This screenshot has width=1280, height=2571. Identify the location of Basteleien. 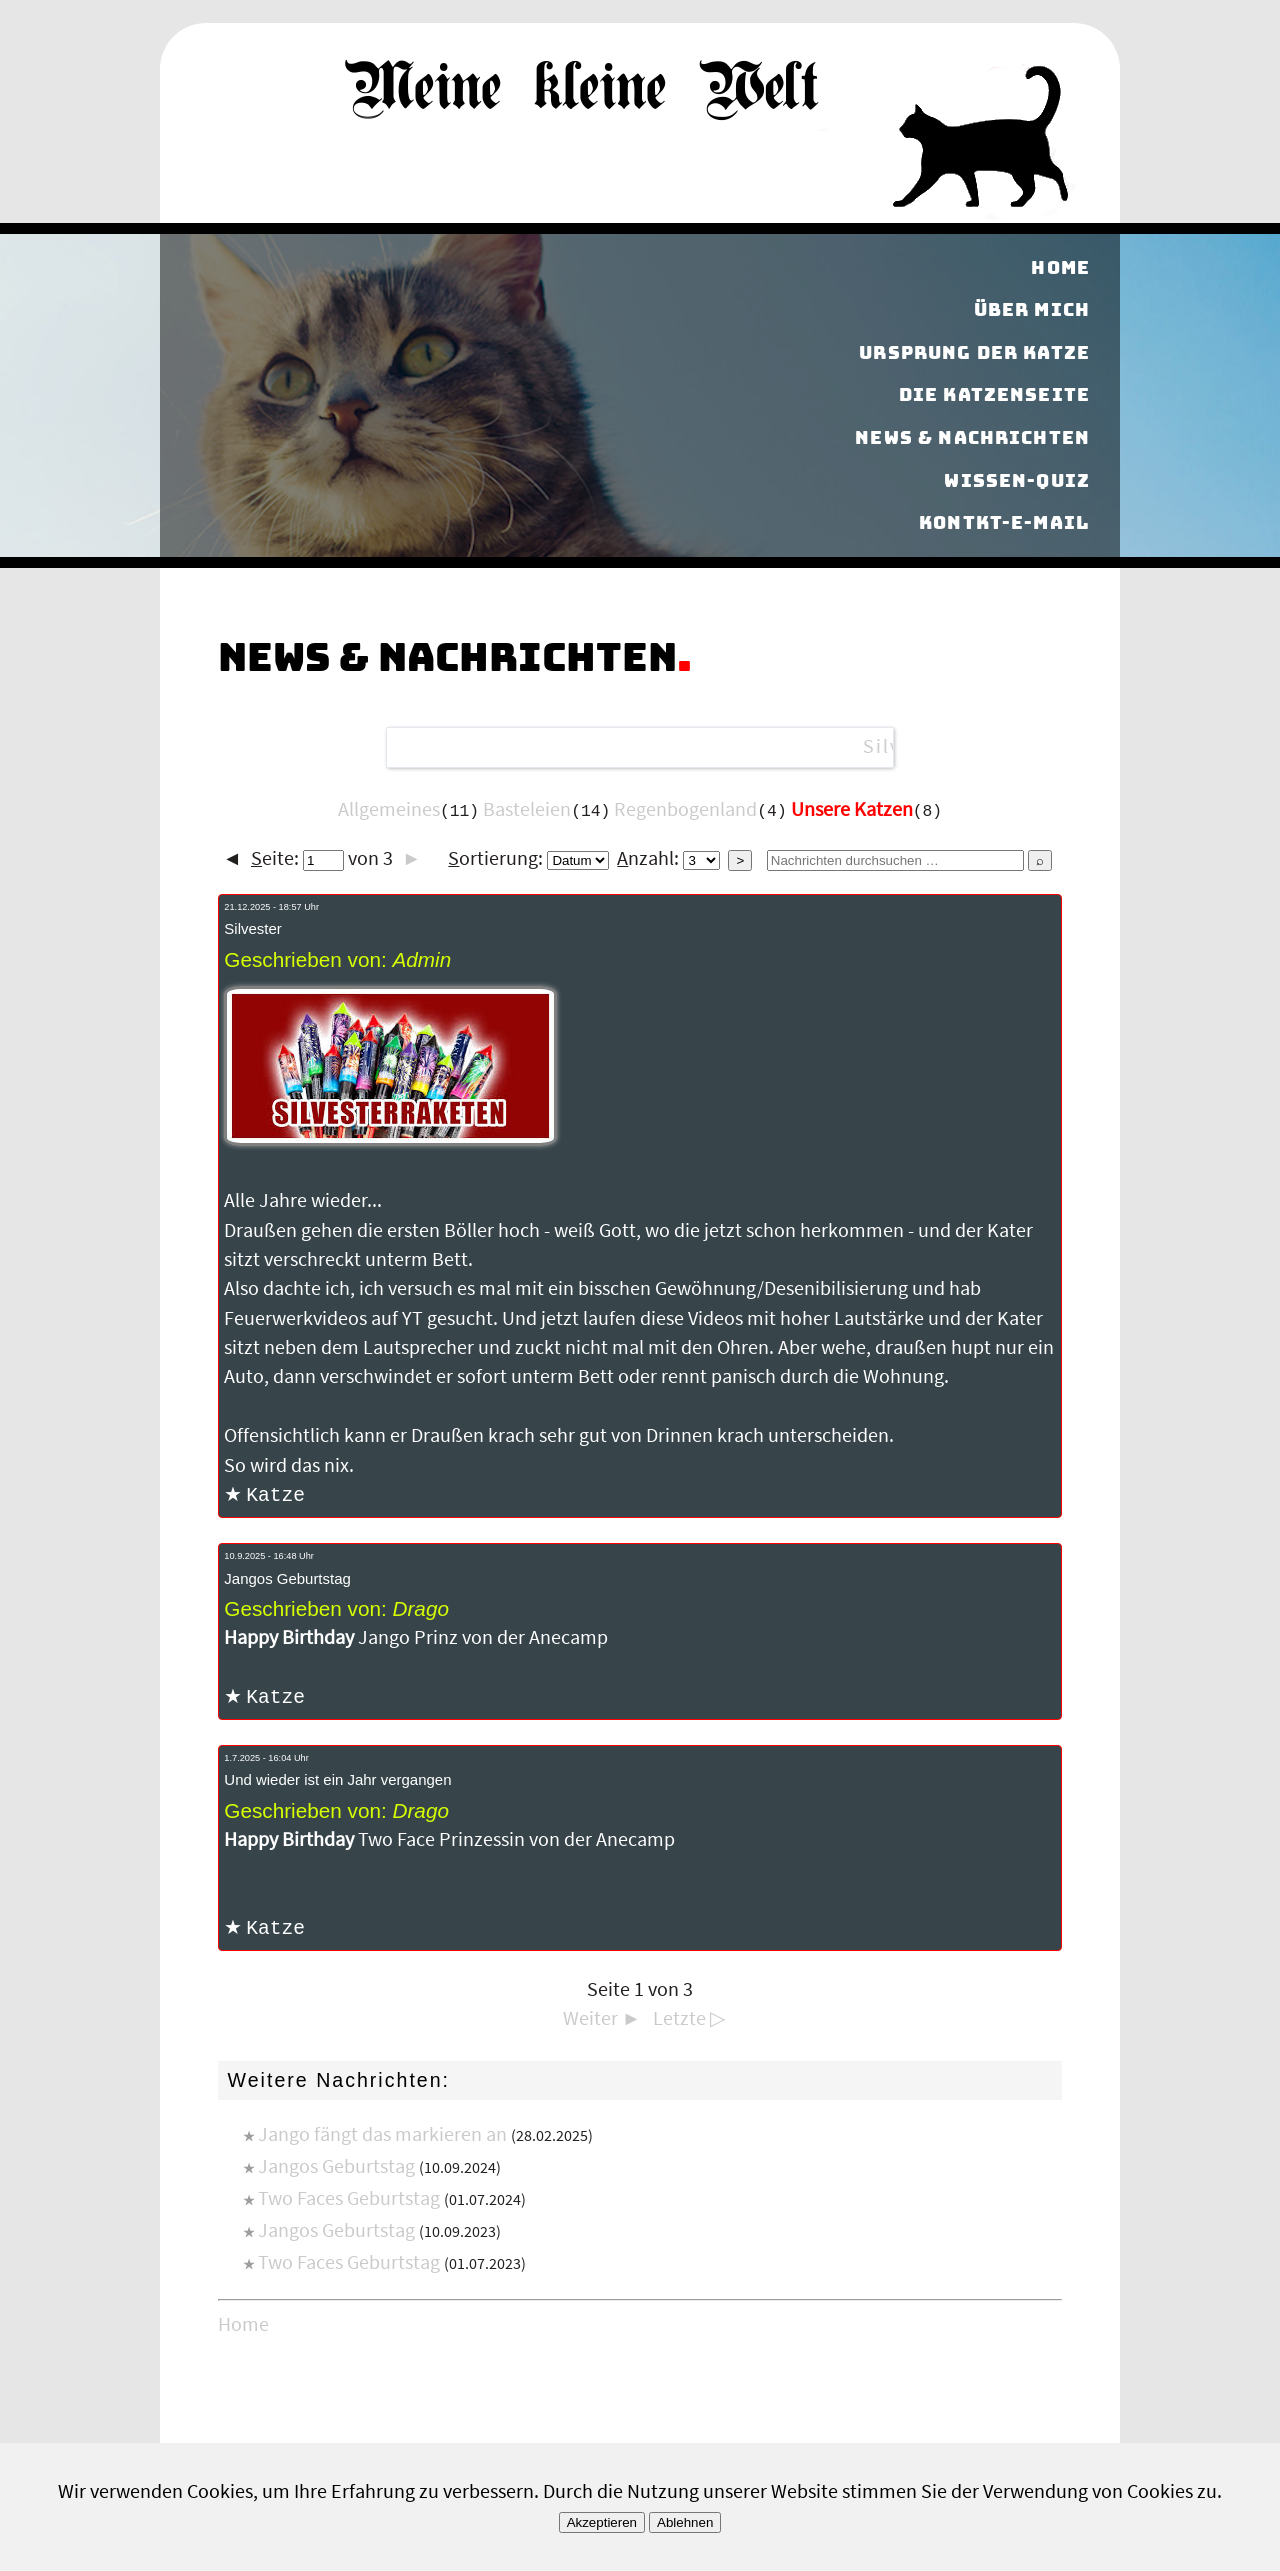
(527, 810).